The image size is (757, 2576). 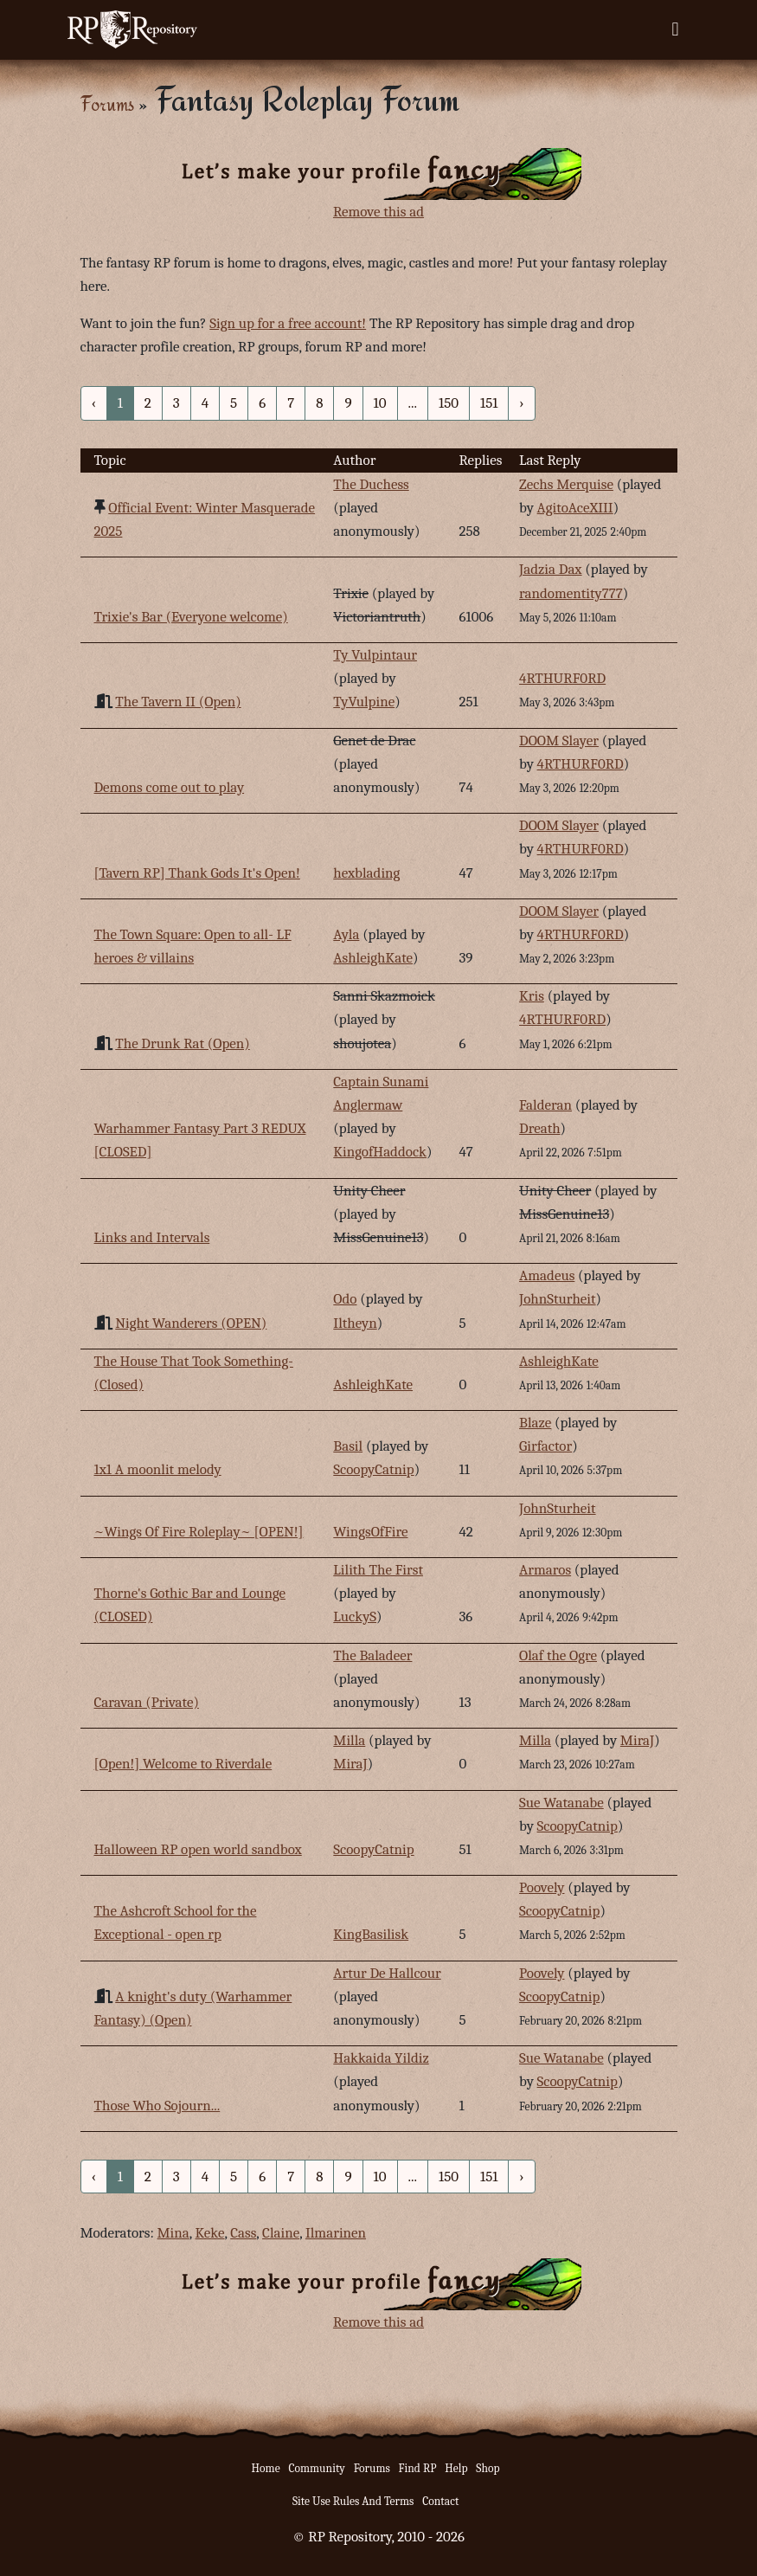 What do you see at coordinates (521, 403) in the screenshot?
I see `› [Next »]` at bounding box center [521, 403].